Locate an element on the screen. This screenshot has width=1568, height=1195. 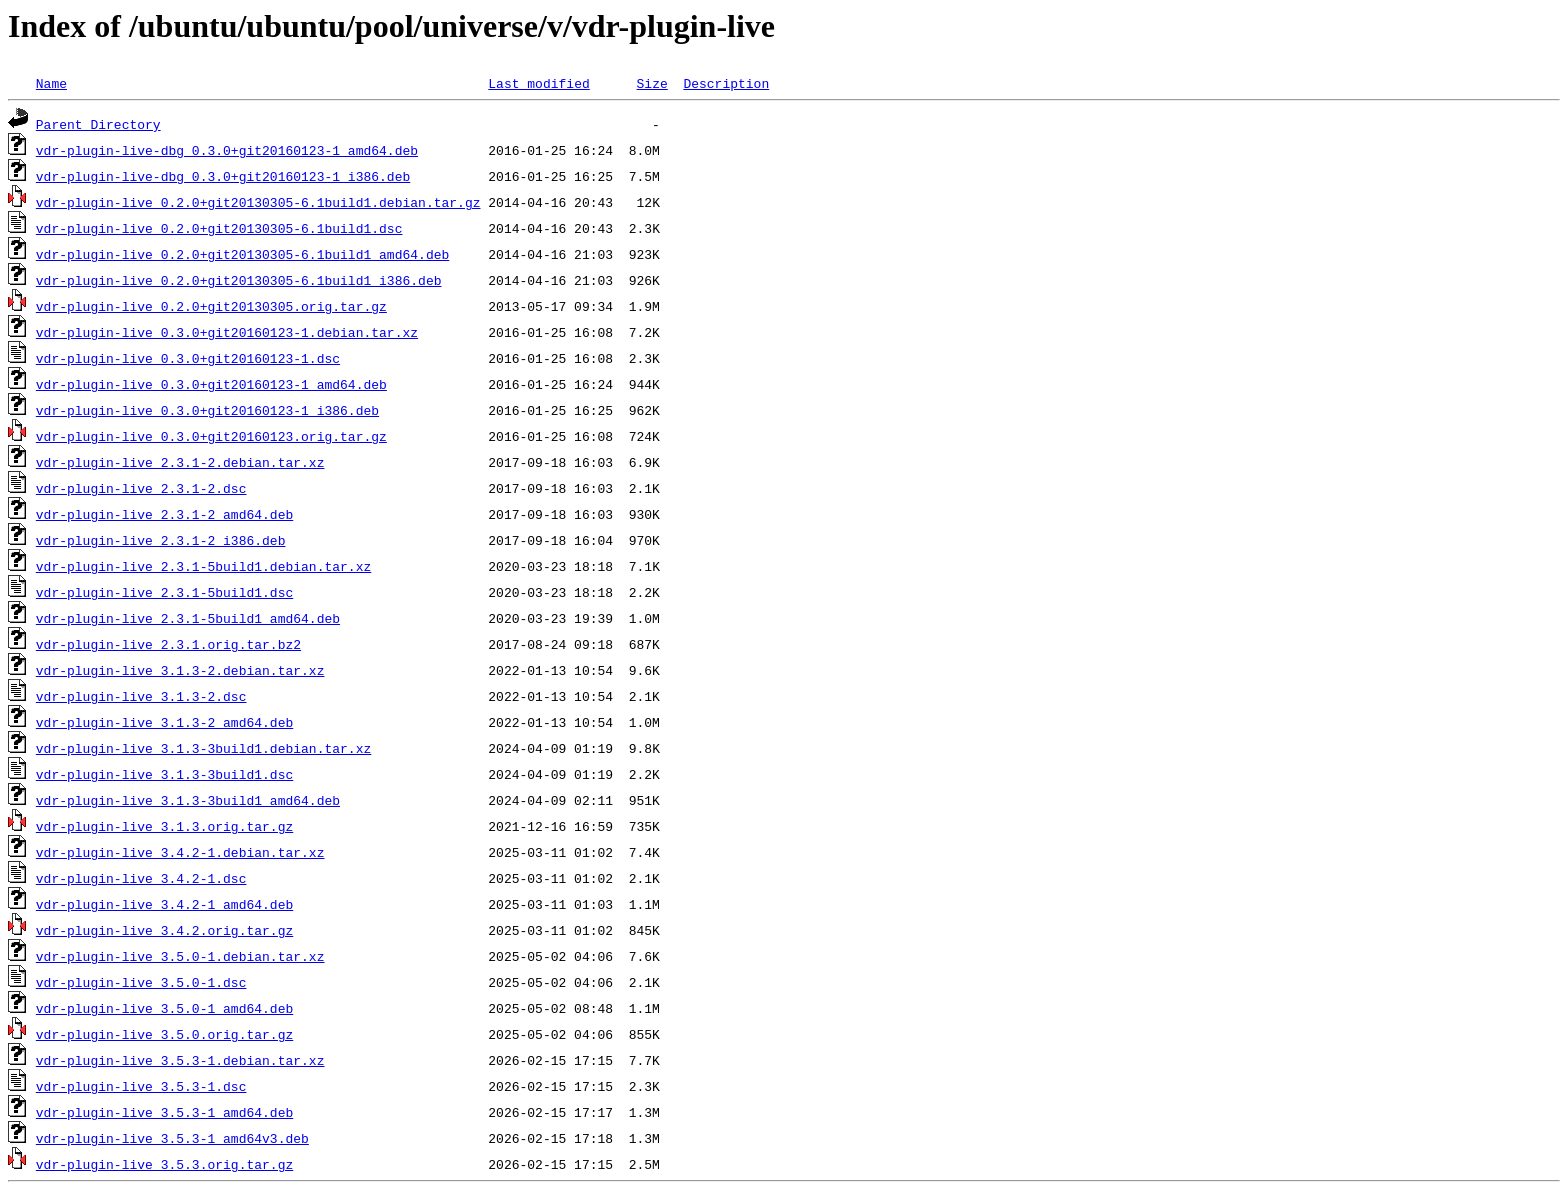
vdr-plugin-live_2.3.1-2_i386.deb is located at coordinates (161, 540).